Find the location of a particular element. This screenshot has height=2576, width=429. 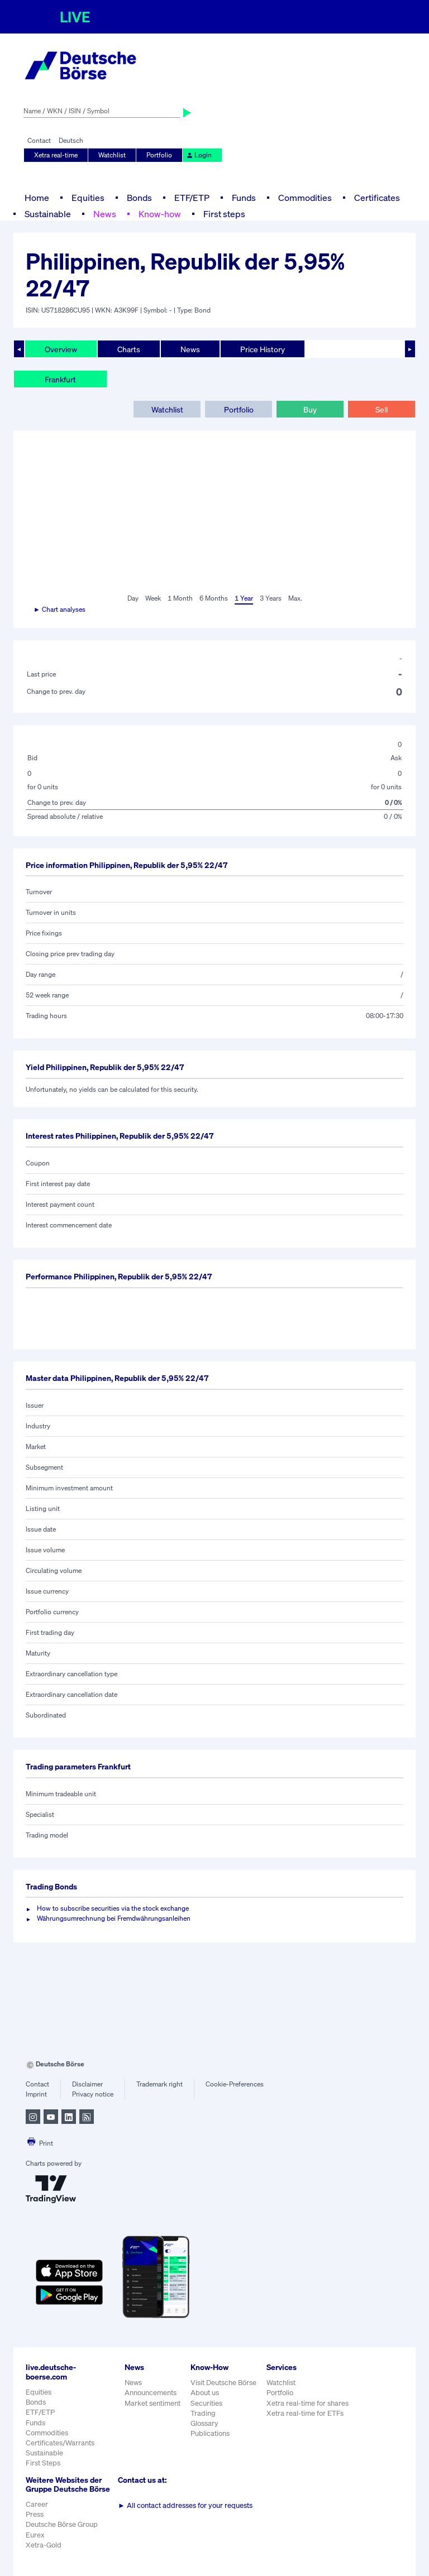

Imprint is located at coordinates (36, 2094).